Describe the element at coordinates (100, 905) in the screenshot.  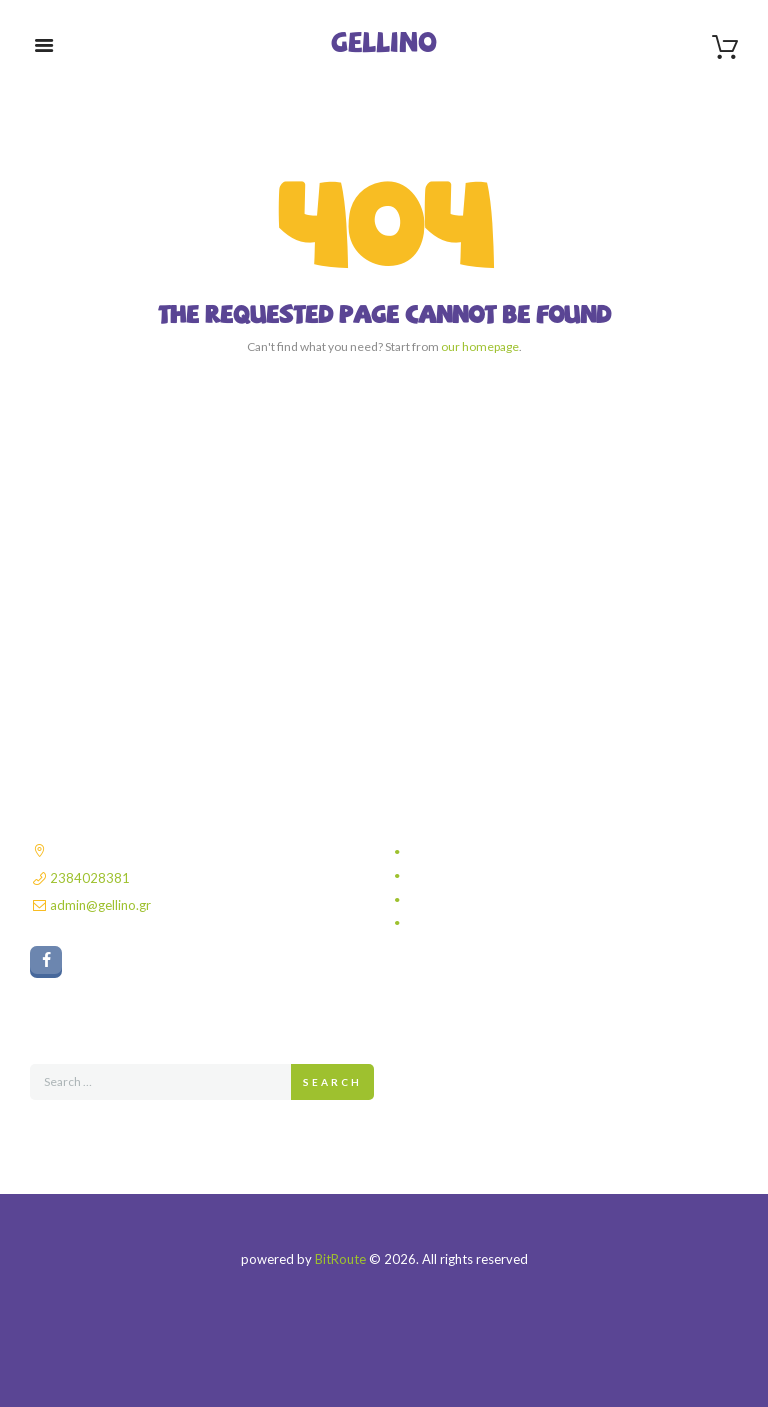
I see `admin@gellino.gr` at that location.